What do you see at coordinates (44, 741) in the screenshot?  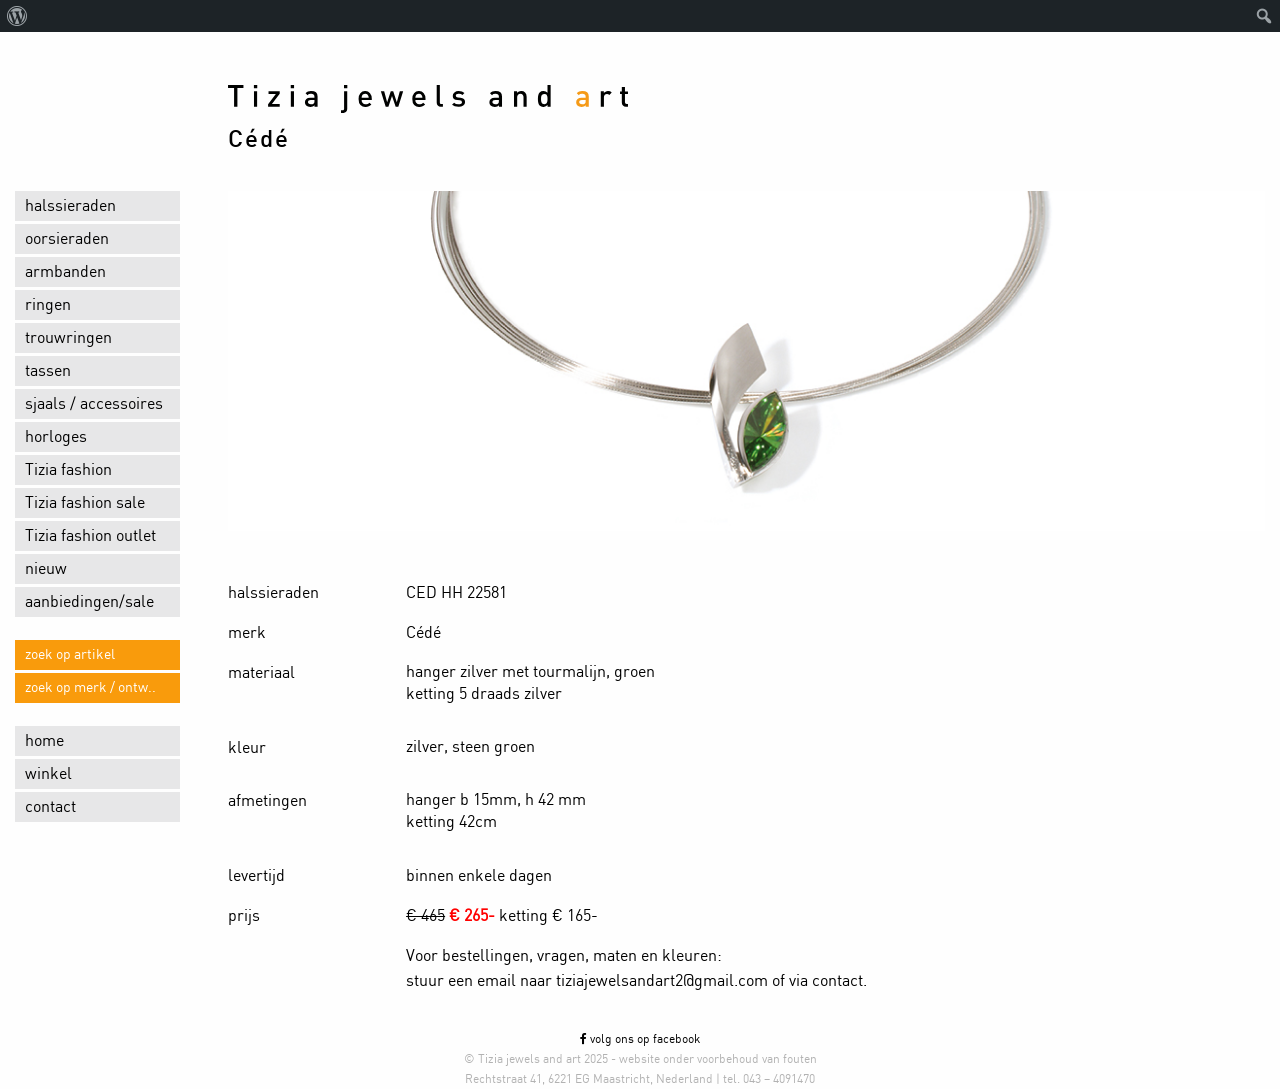 I see `home` at bounding box center [44, 741].